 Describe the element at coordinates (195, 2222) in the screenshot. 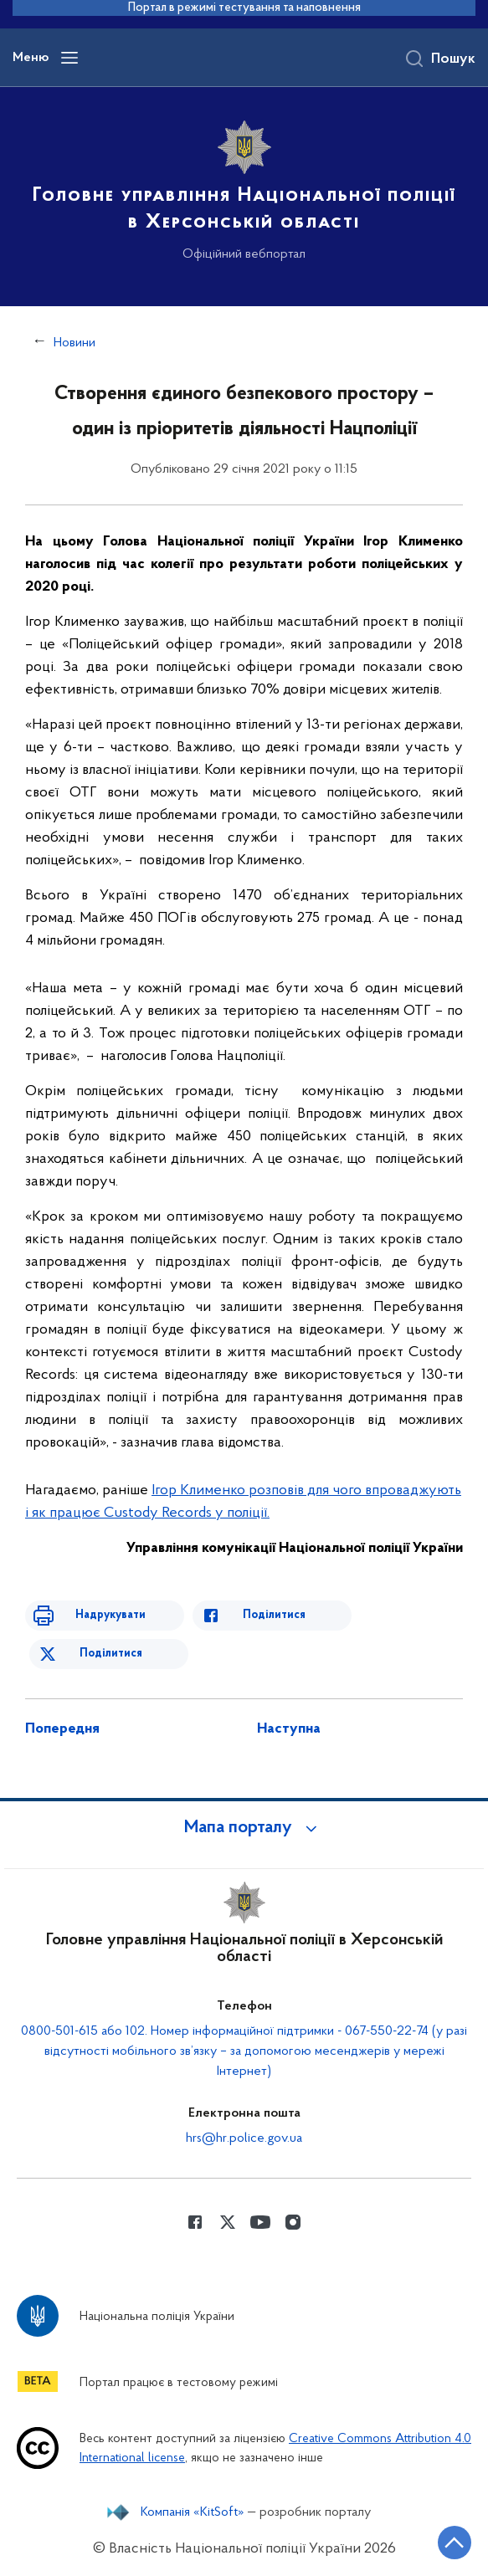

I see `[Сторінка у Facebook (відкриває нове вікно)]` at that location.